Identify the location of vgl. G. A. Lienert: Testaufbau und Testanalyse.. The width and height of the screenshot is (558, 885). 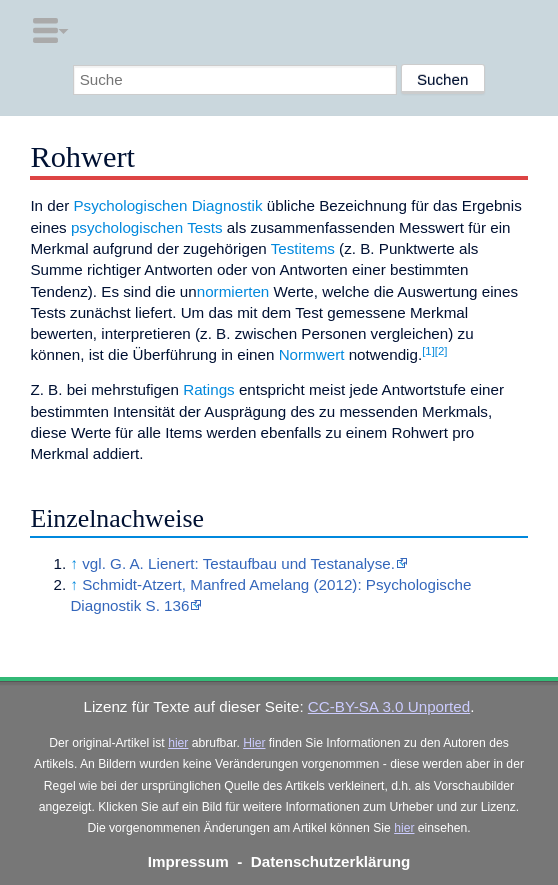
(238, 563).